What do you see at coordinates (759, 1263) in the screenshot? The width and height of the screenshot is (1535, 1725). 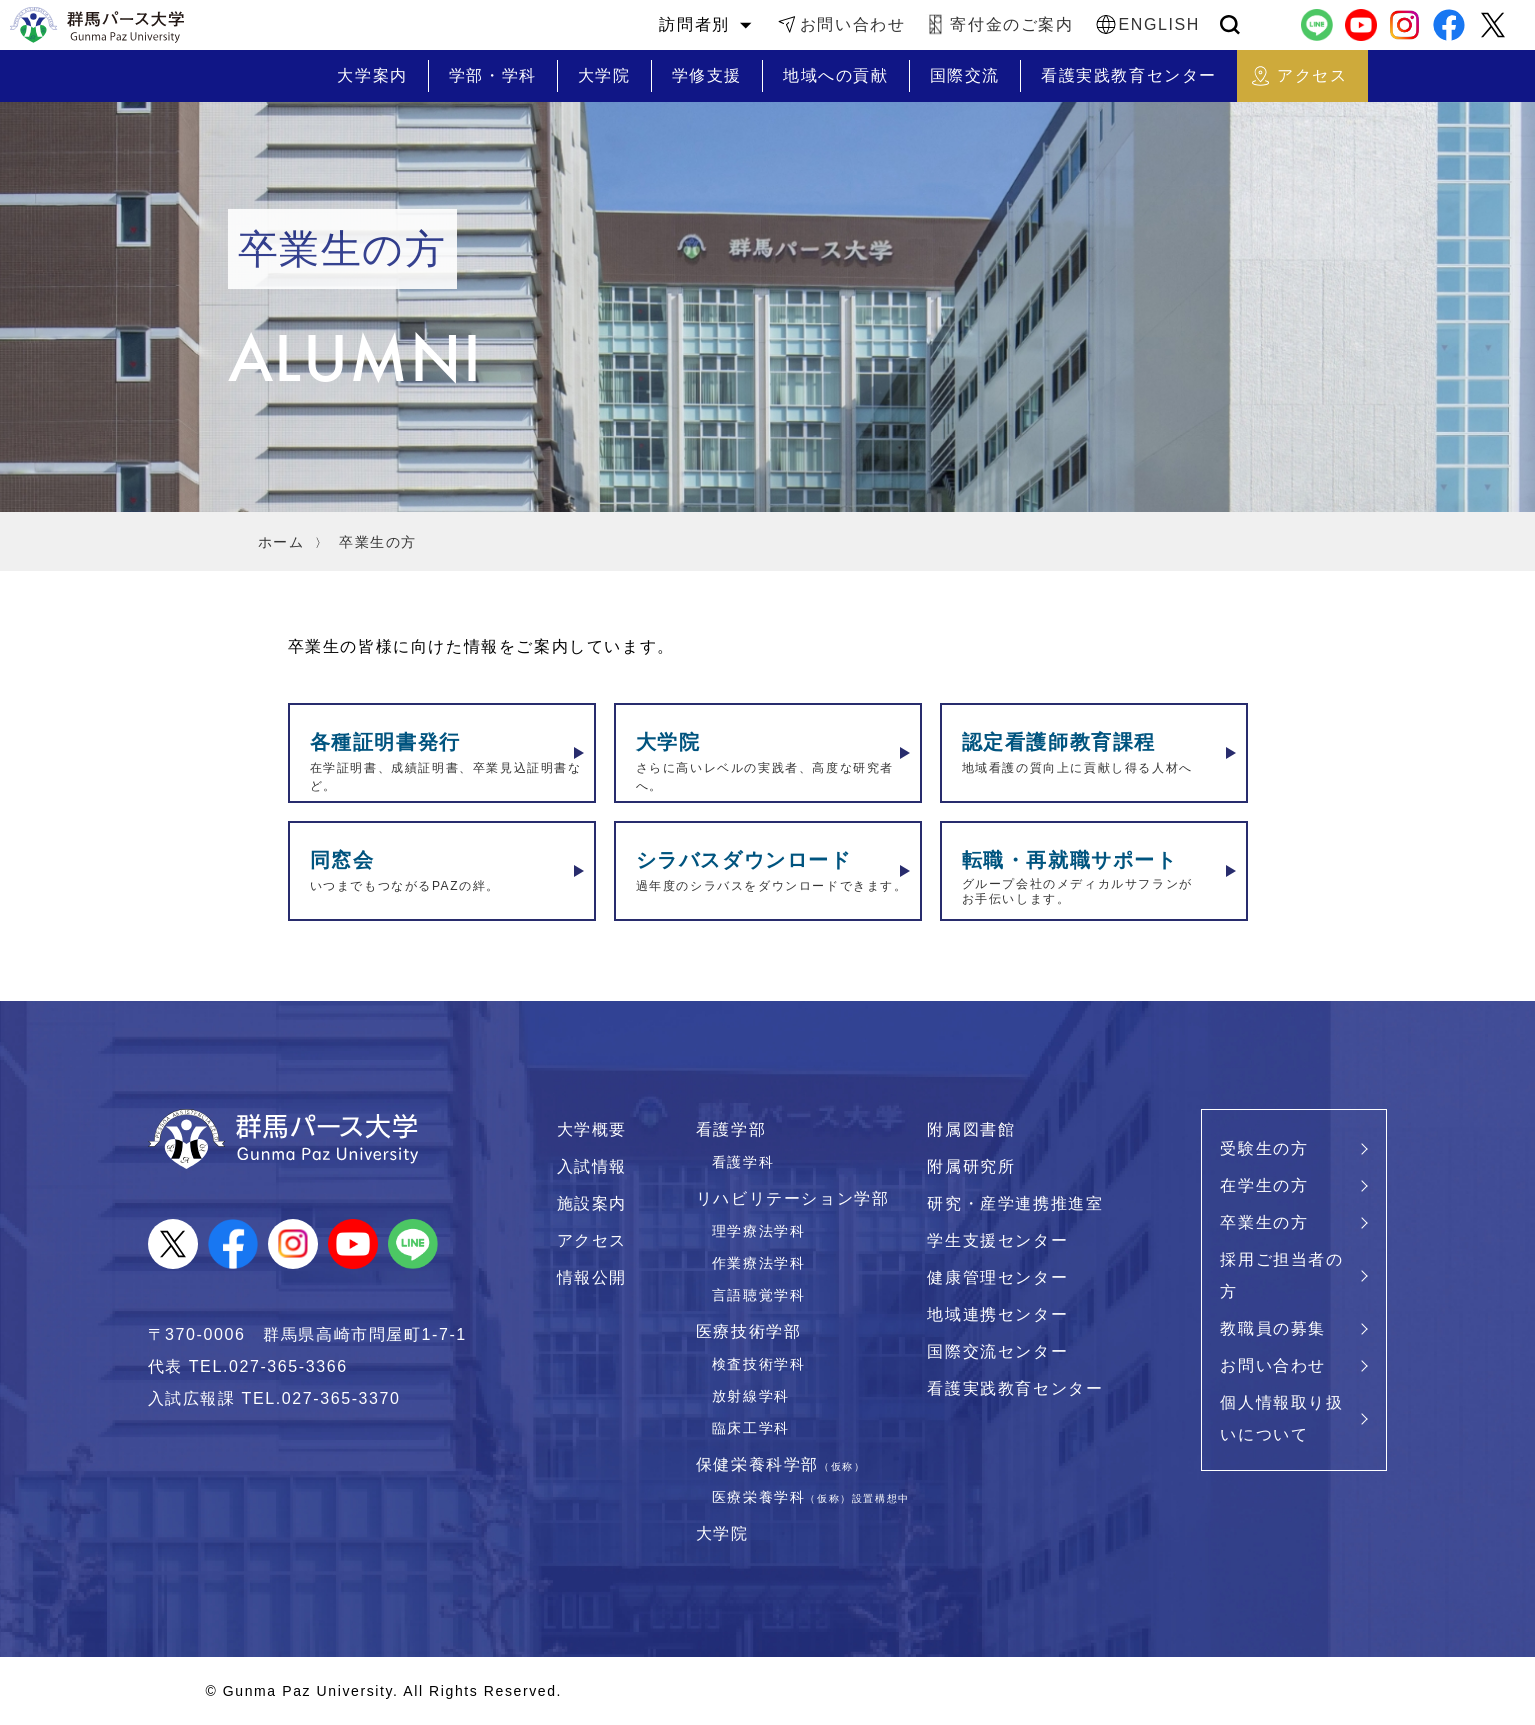 I see `作業療法学科` at bounding box center [759, 1263].